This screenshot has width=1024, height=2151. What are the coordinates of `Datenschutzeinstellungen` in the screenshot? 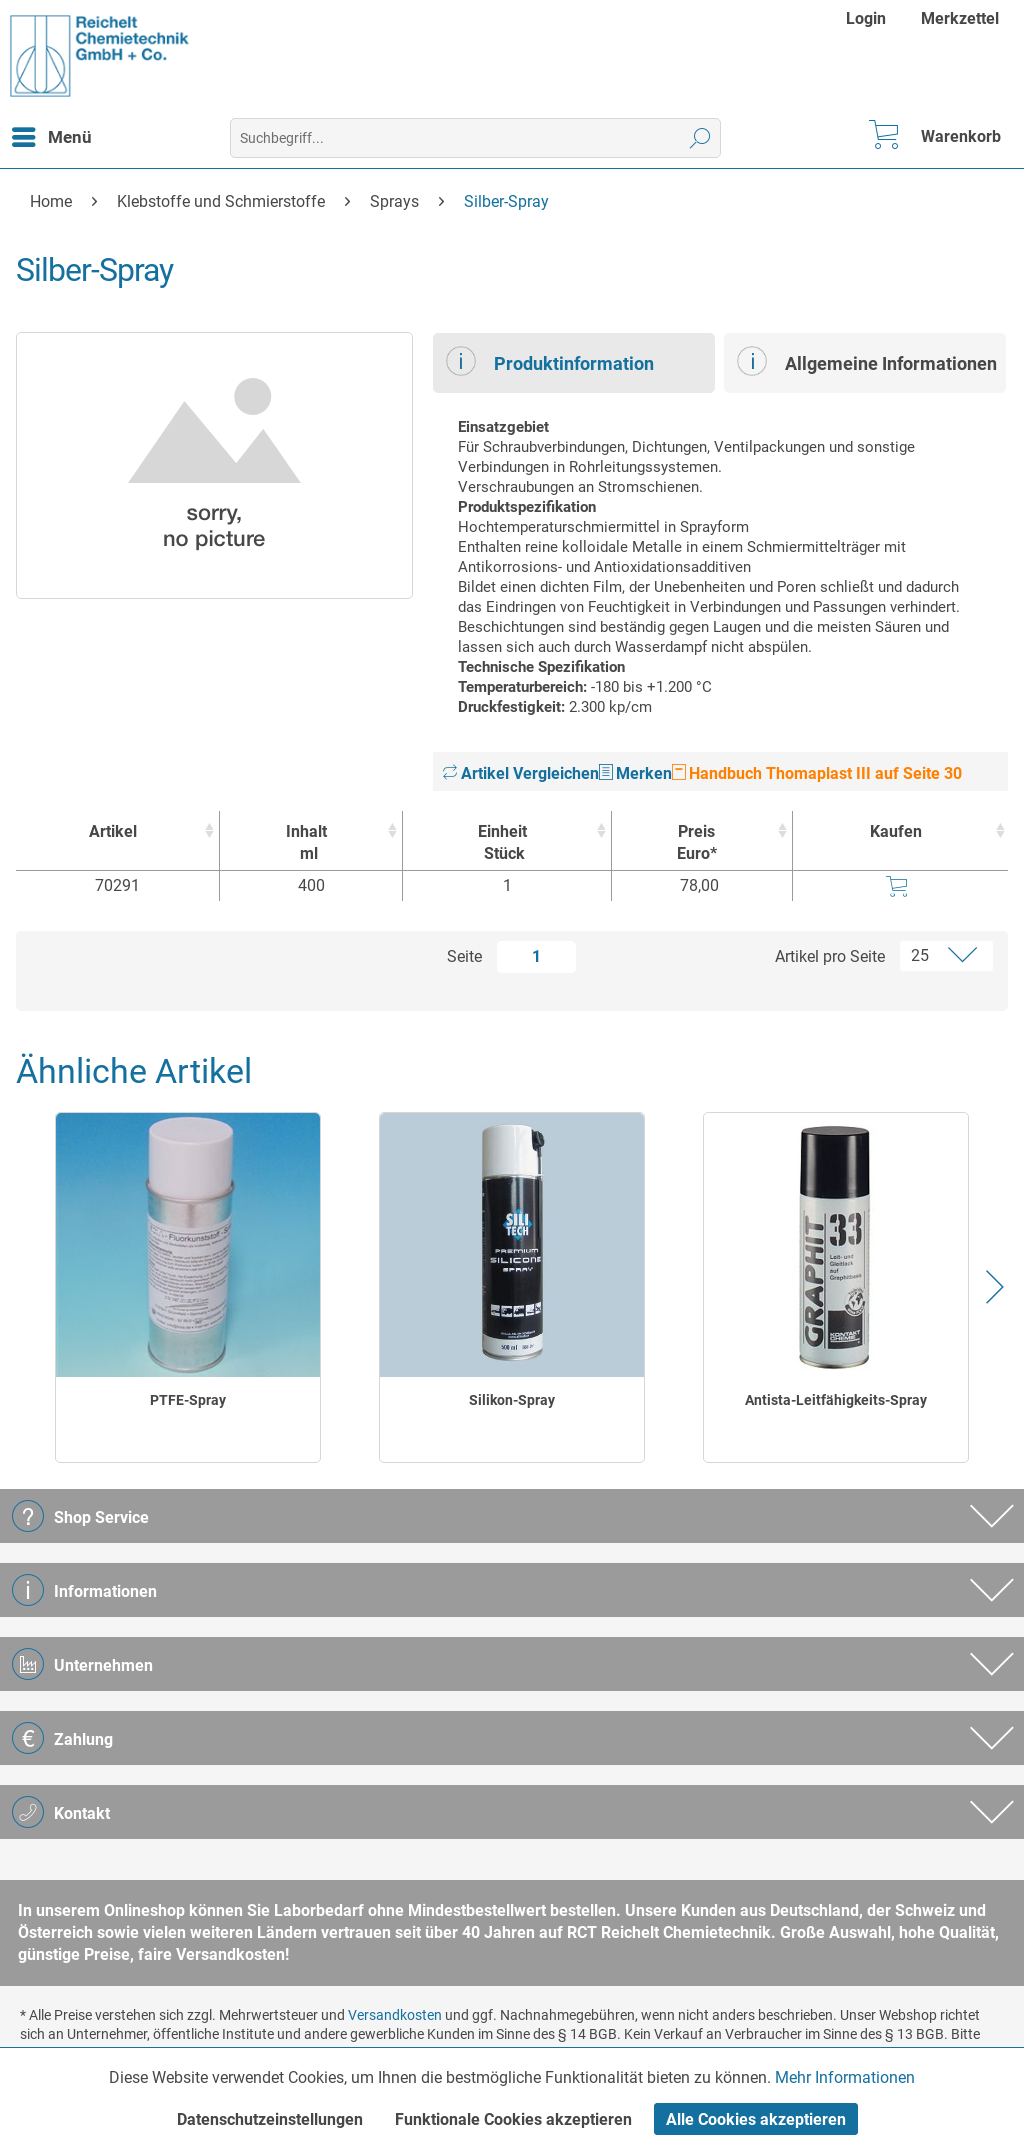 It's located at (270, 2119).